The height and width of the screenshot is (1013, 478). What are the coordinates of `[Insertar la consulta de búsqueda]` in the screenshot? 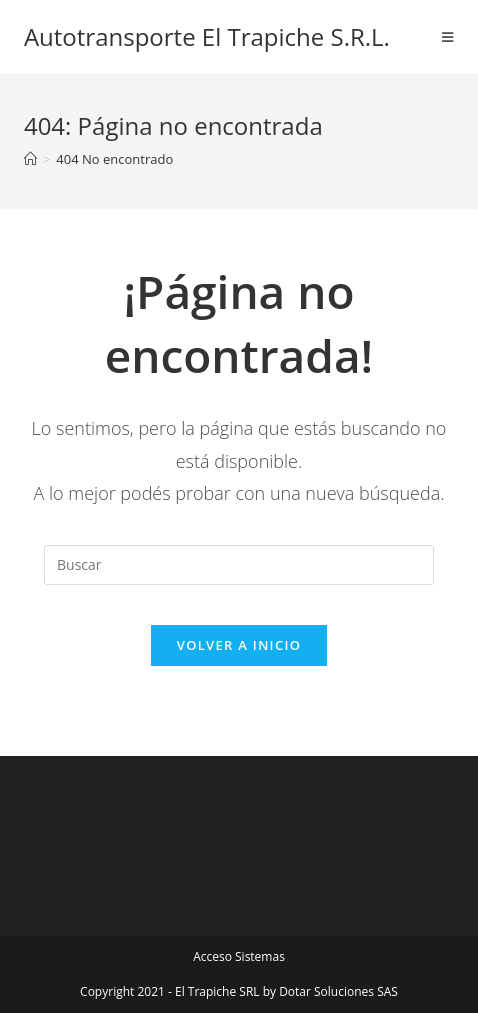 It's located at (239, 565).